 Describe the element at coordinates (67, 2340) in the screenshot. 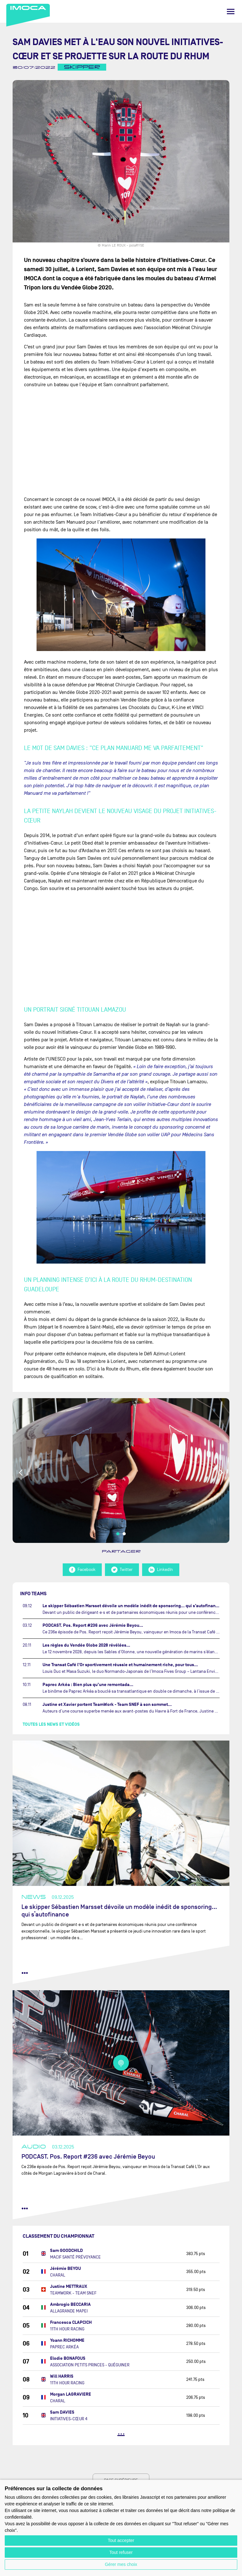

I see `Yoann RICHOMME` at that location.